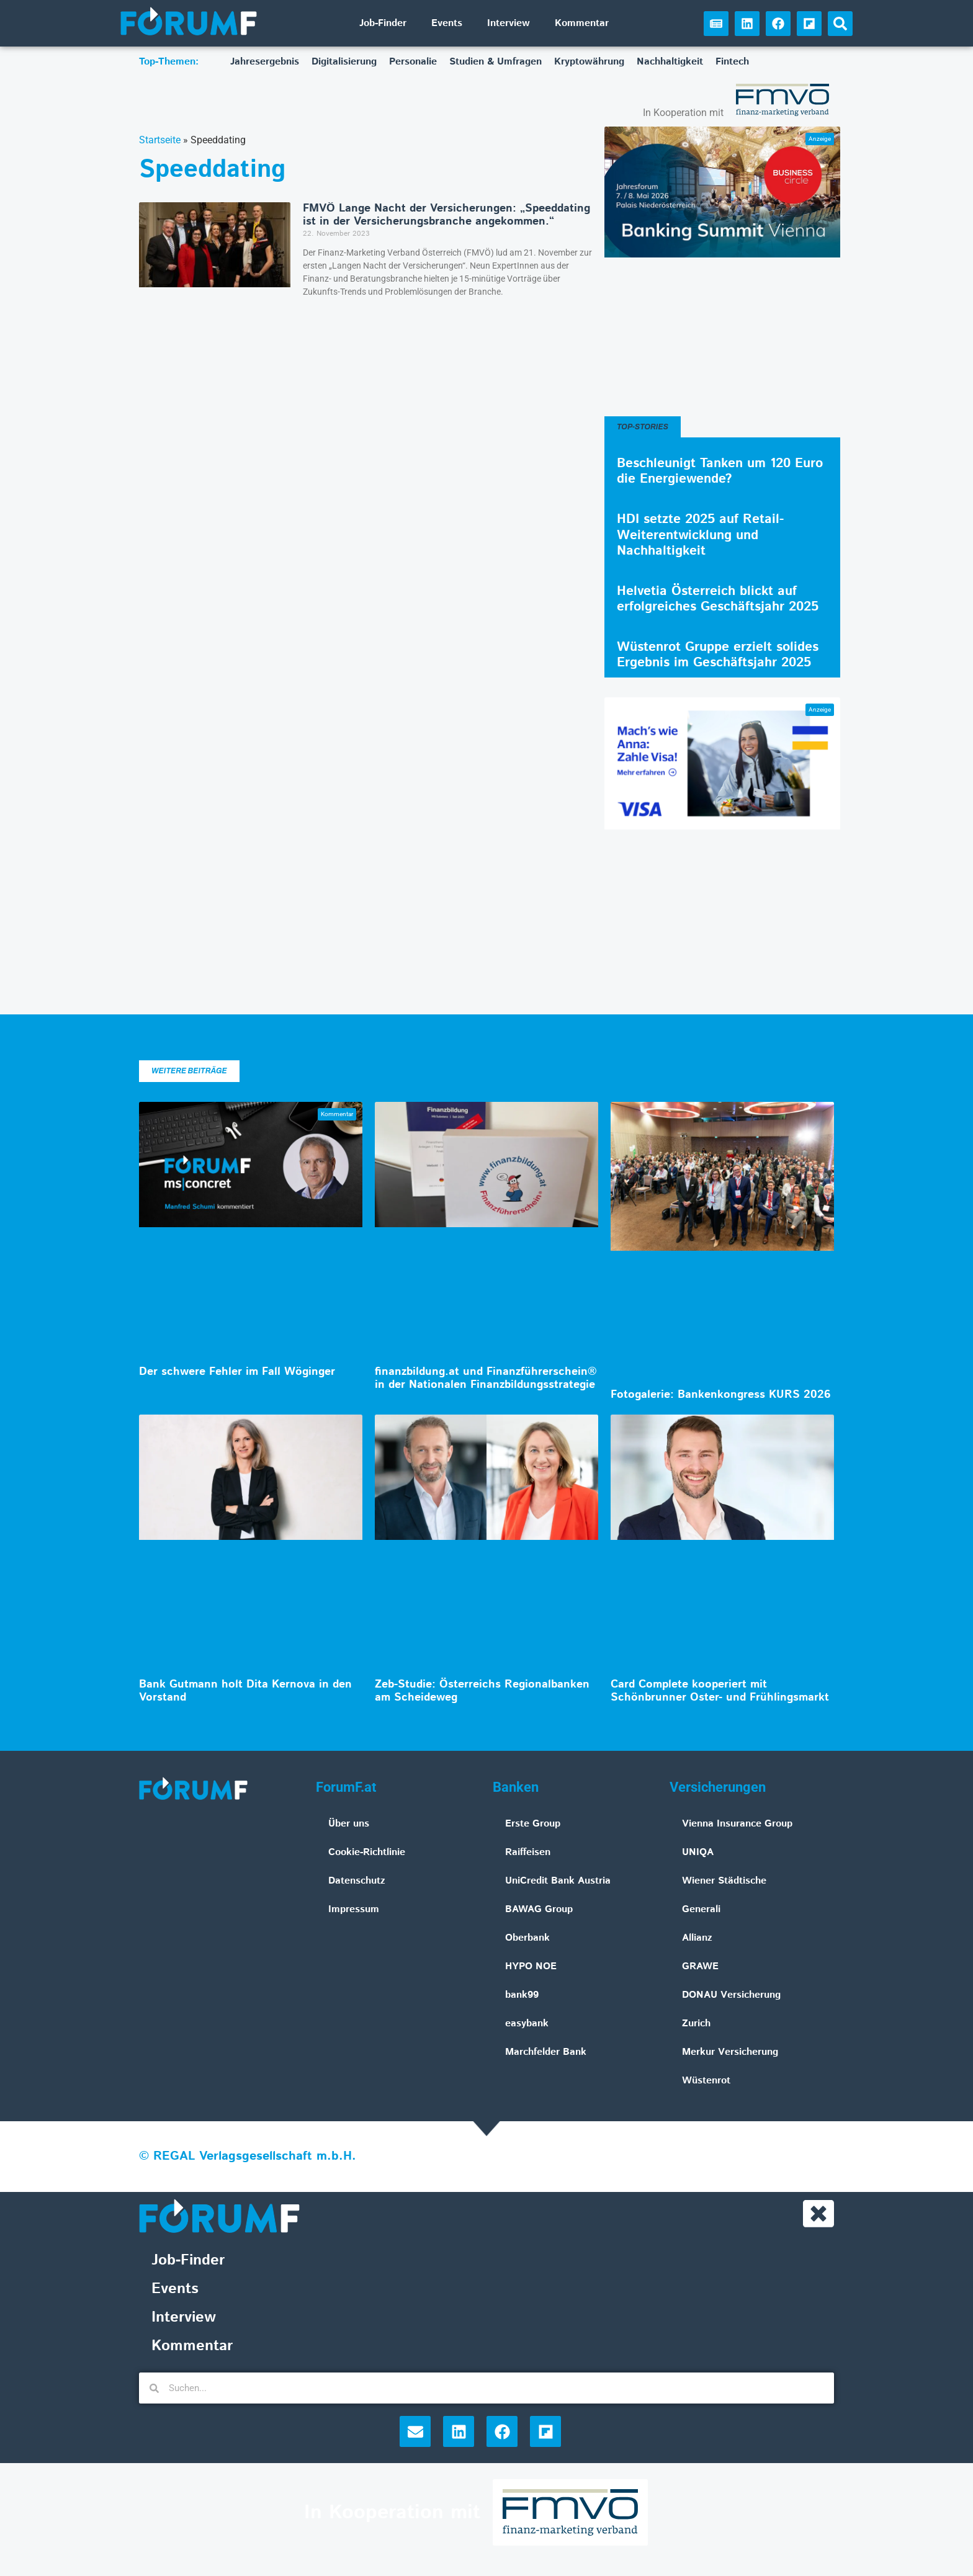  Describe the element at coordinates (237, 1372) in the screenshot. I see `Der schwere Fehler im Fall Wöginger` at that location.